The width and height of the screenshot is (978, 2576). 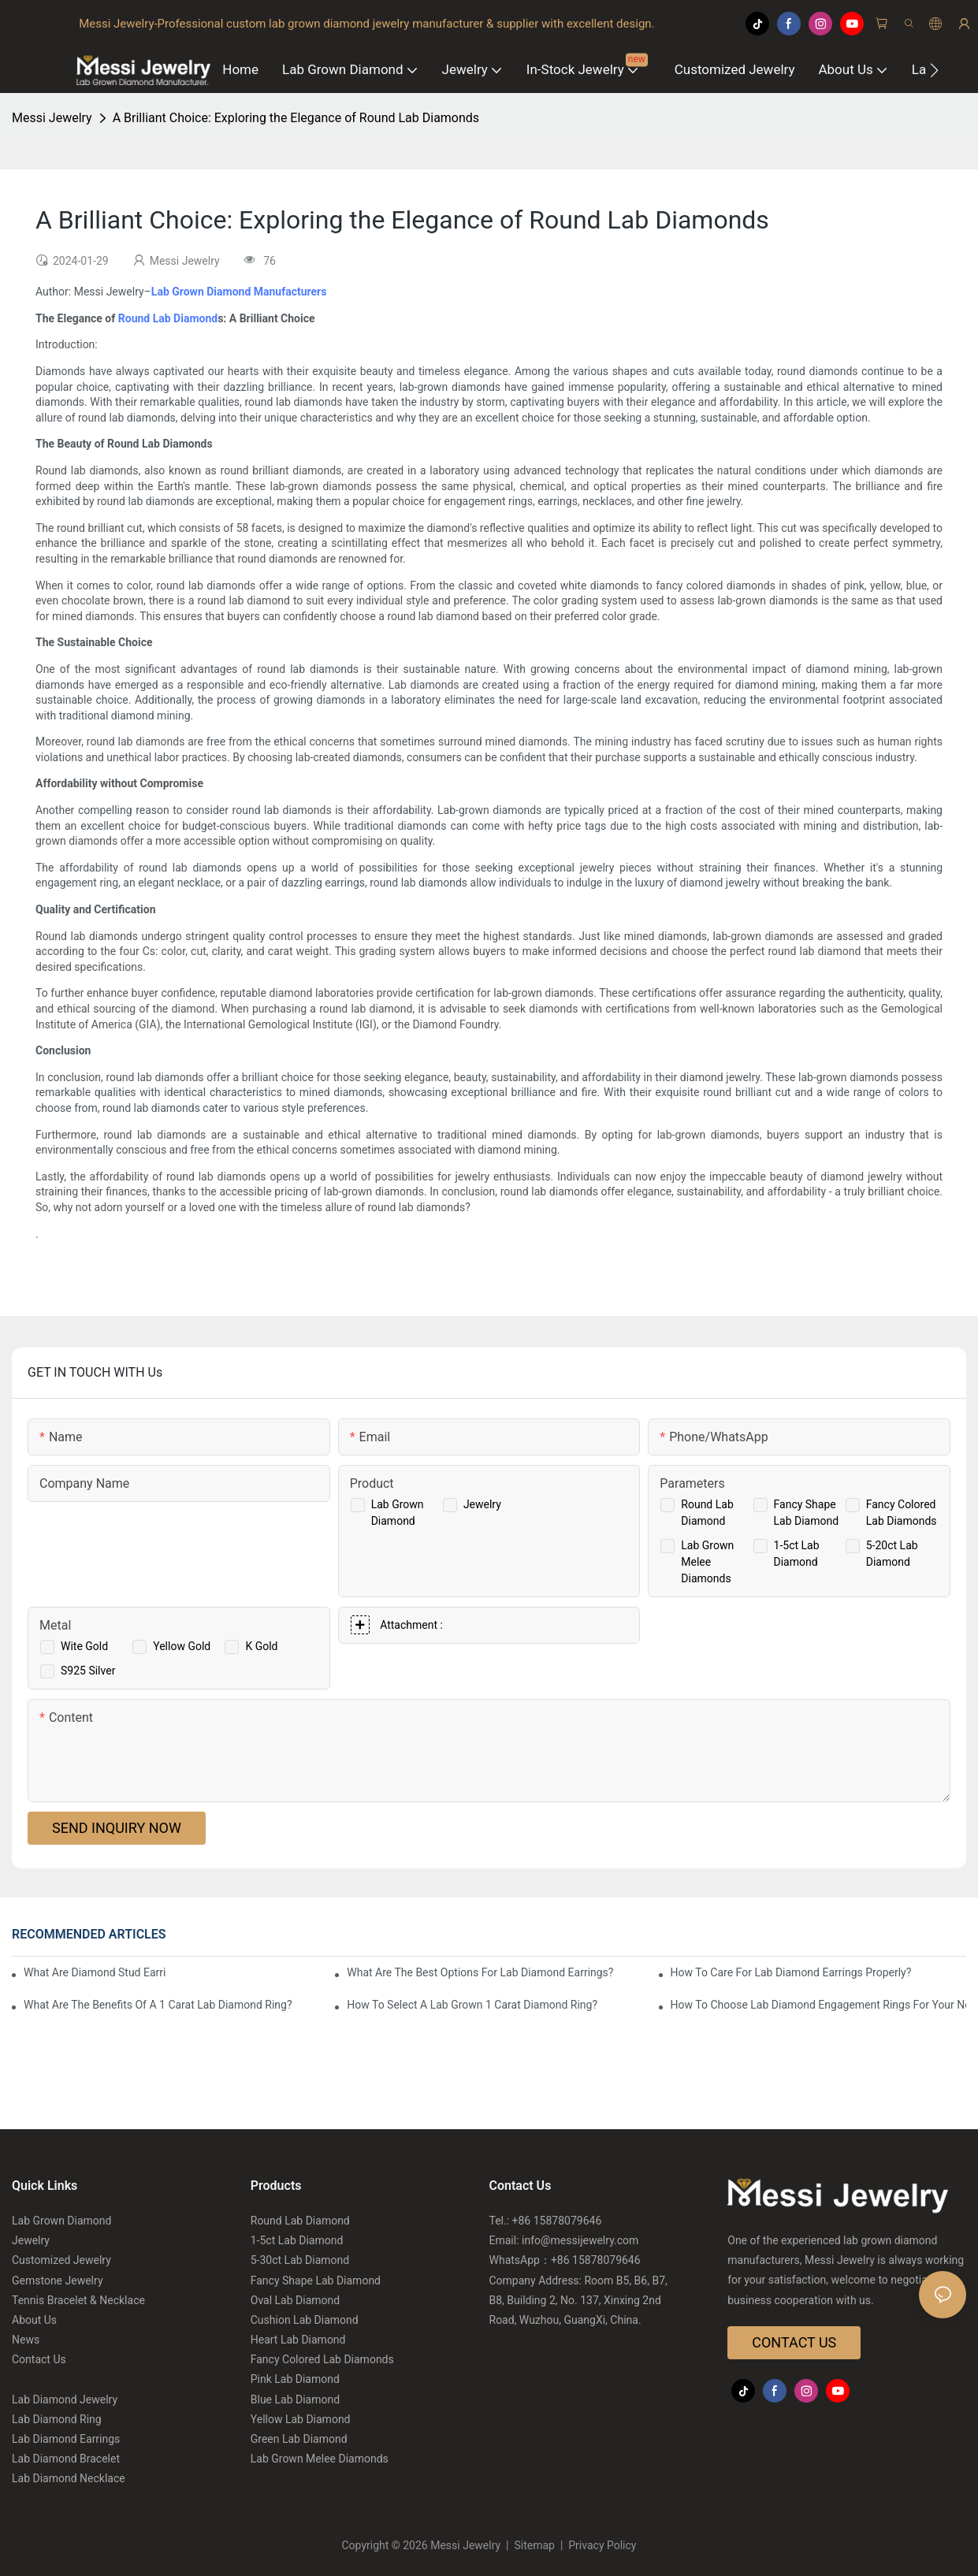 What do you see at coordinates (68, 2478) in the screenshot?
I see `Lab Diamond Necklace` at bounding box center [68, 2478].